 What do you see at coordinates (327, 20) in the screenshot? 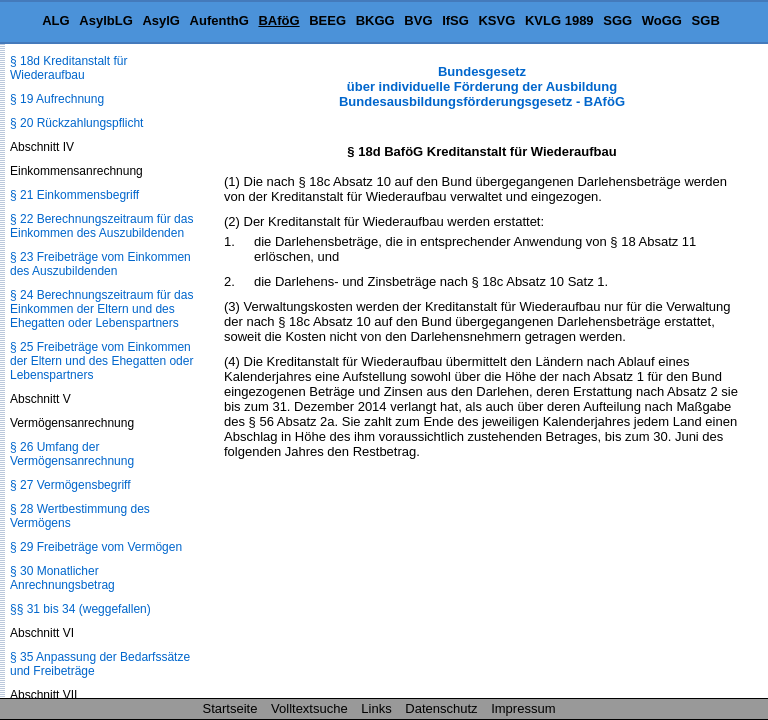
I see `BEEG` at bounding box center [327, 20].